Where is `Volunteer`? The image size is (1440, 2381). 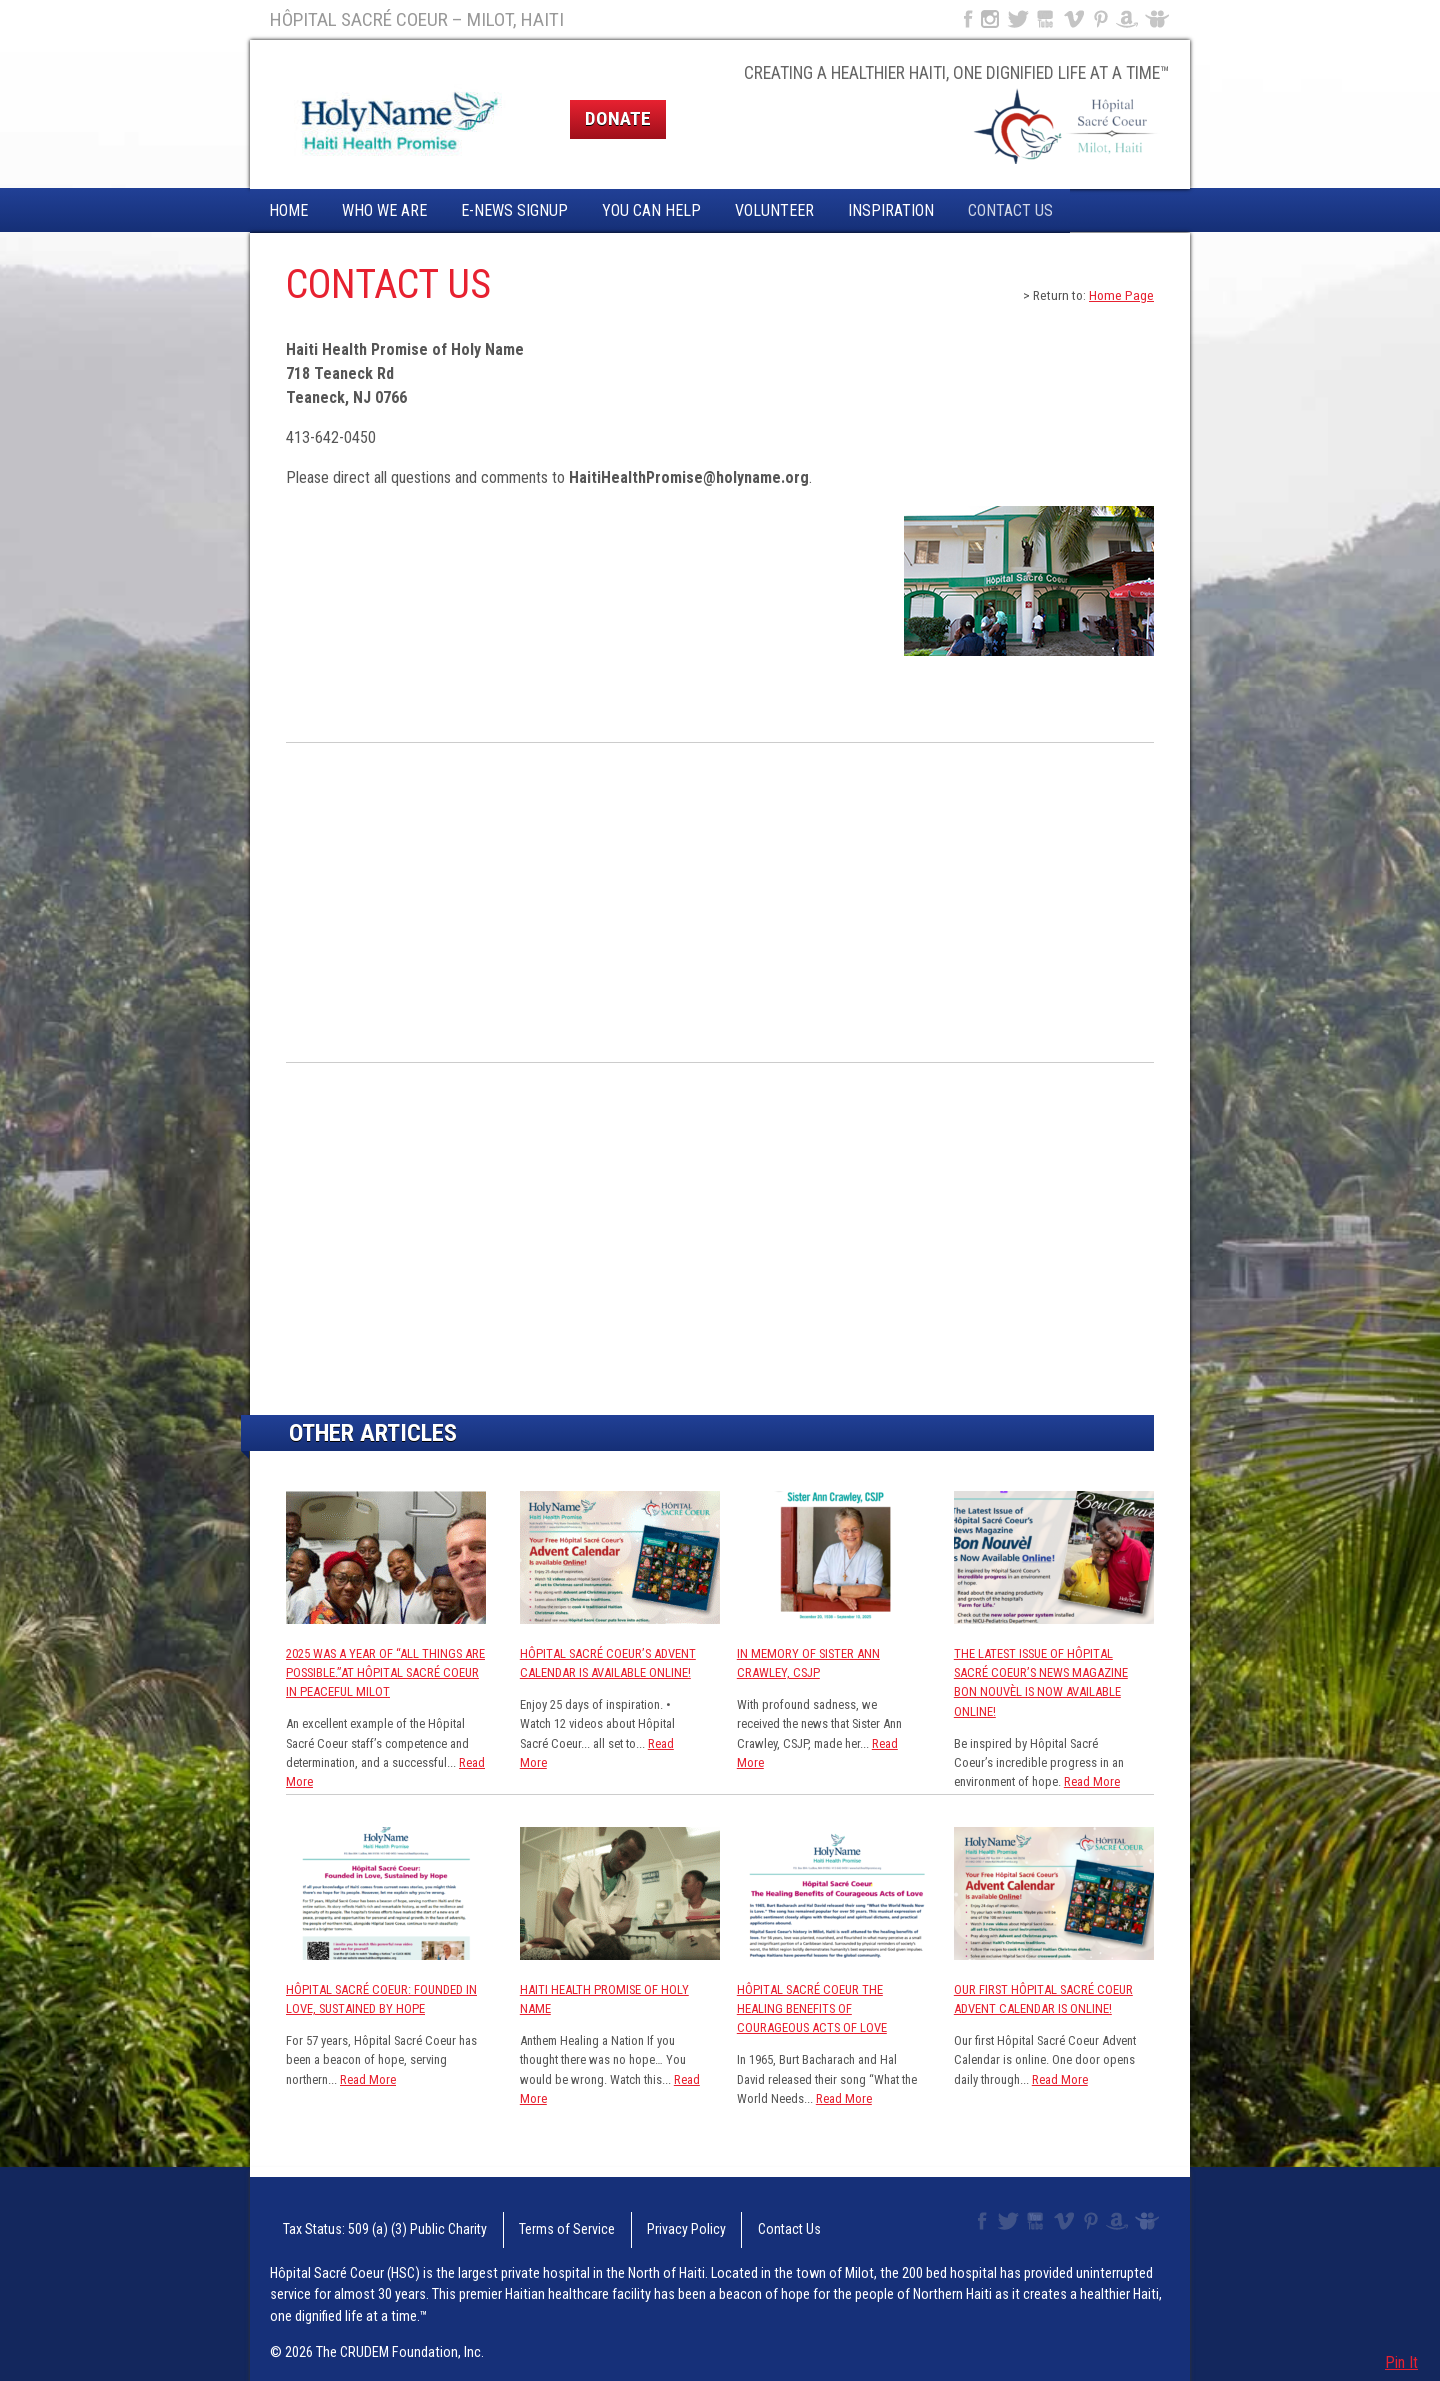 Volunteer is located at coordinates (774, 210).